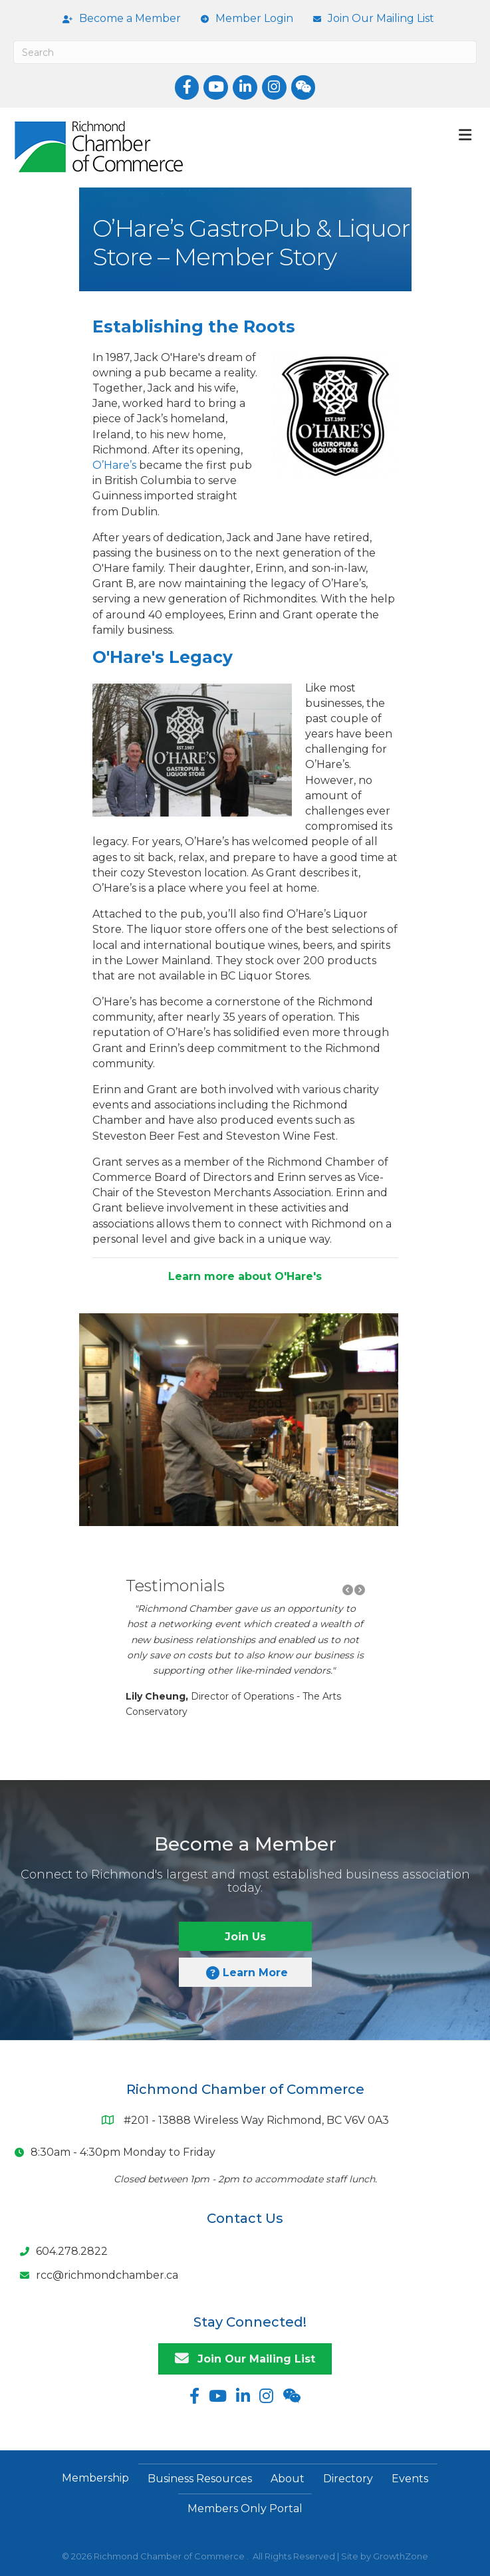  Describe the element at coordinates (288, 2478) in the screenshot. I see `About` at that location.